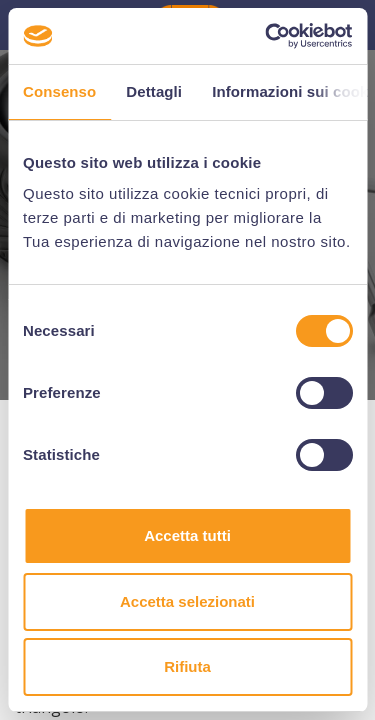 The height and width of the screenshot is (720, 375). What do you see at coordinates (187, 535) in the screenshot?
I see `Accetta tutti` at bounding box center [187, 535].